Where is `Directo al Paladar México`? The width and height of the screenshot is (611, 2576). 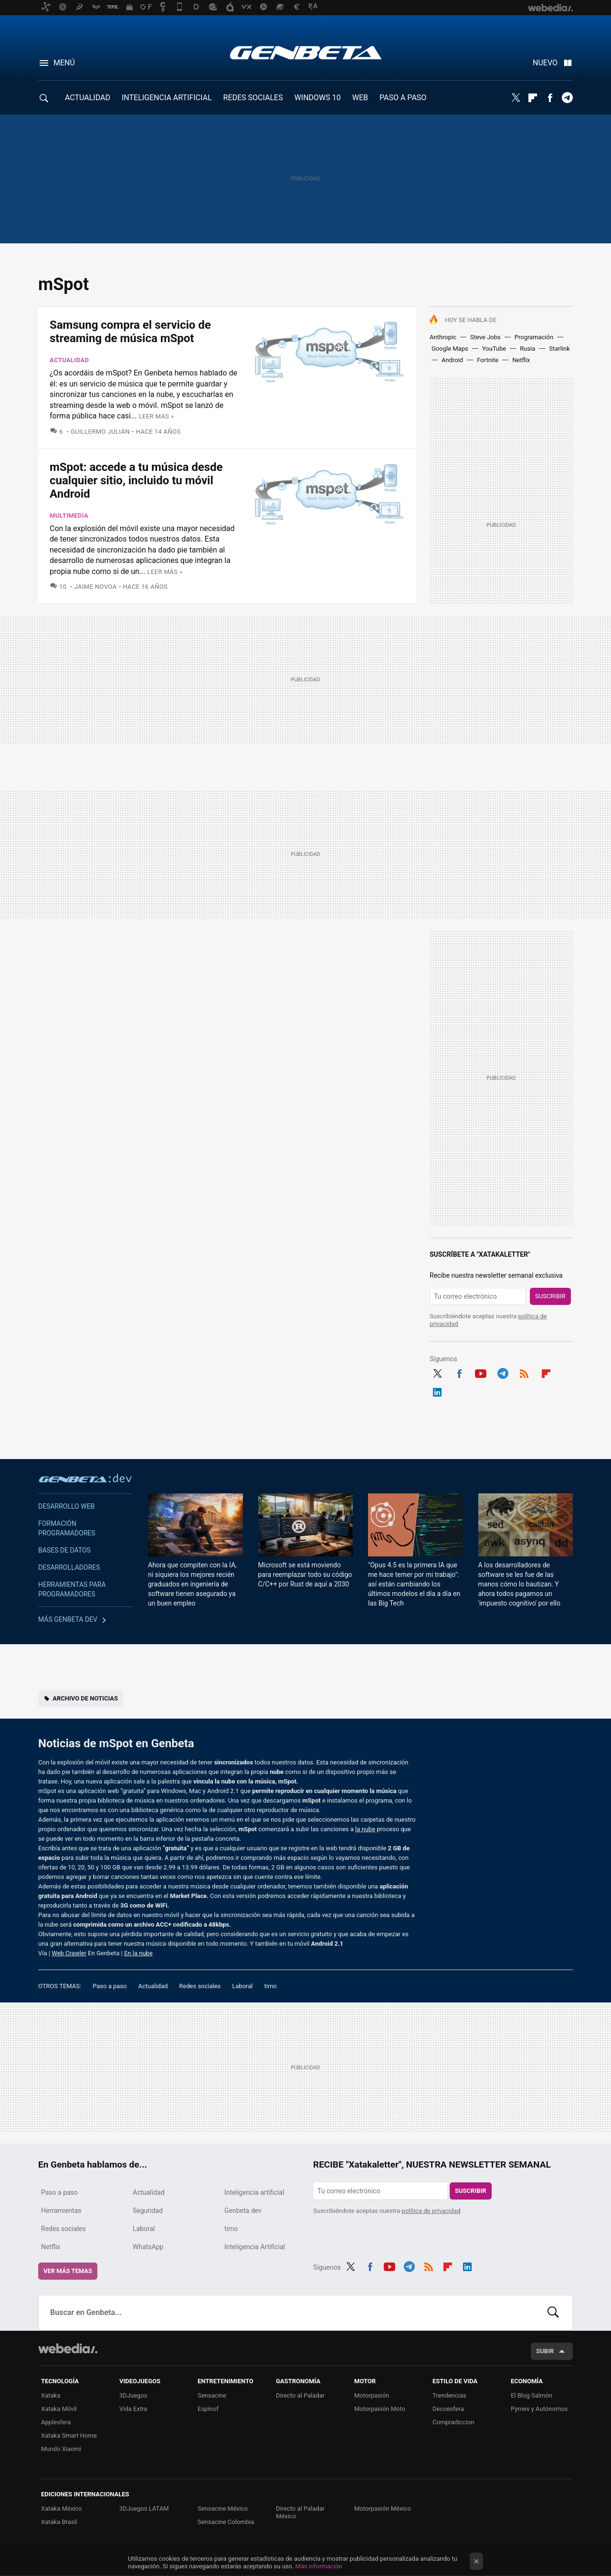
Directo al Paladar México is located at coordinates (300, 2512).